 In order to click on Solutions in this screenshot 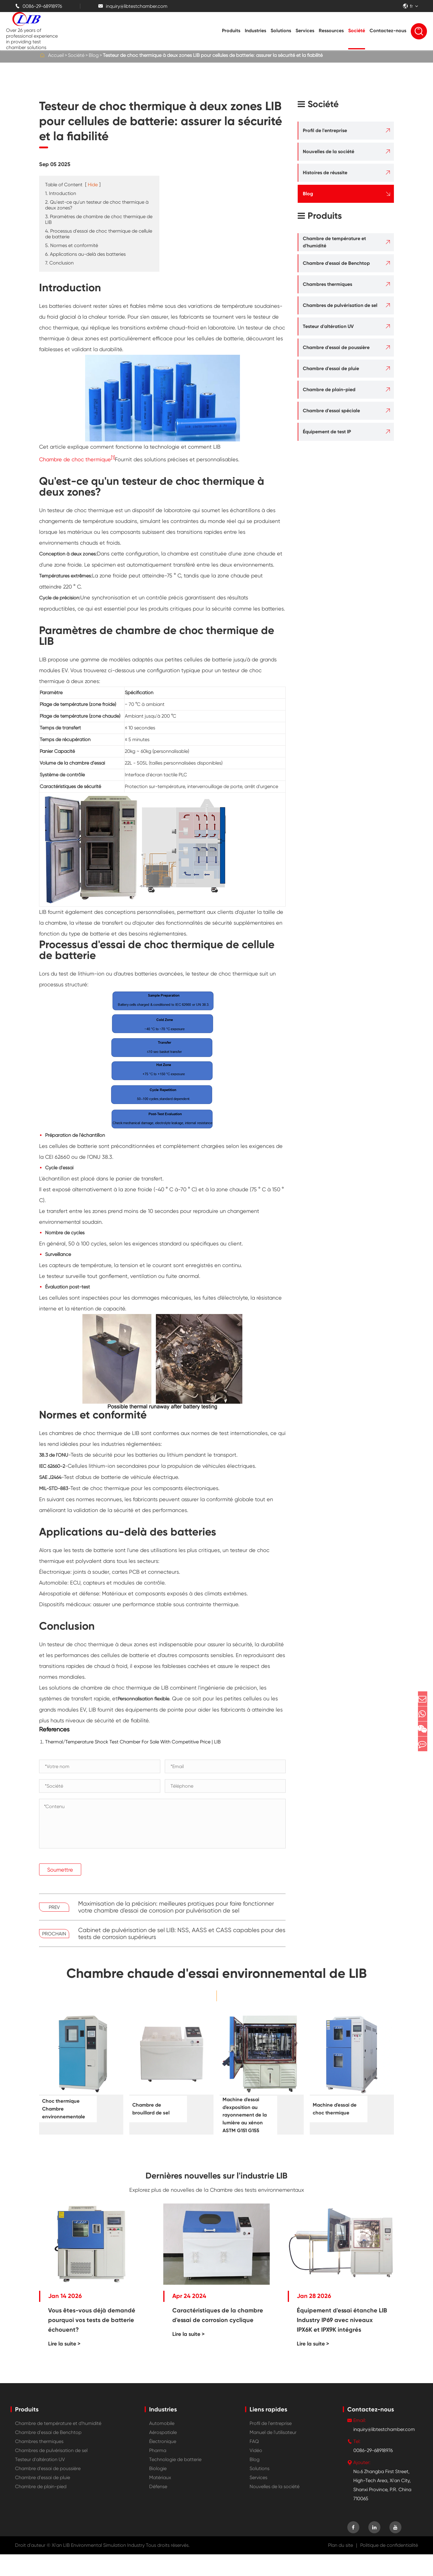, I will do `click(281, 30)`.